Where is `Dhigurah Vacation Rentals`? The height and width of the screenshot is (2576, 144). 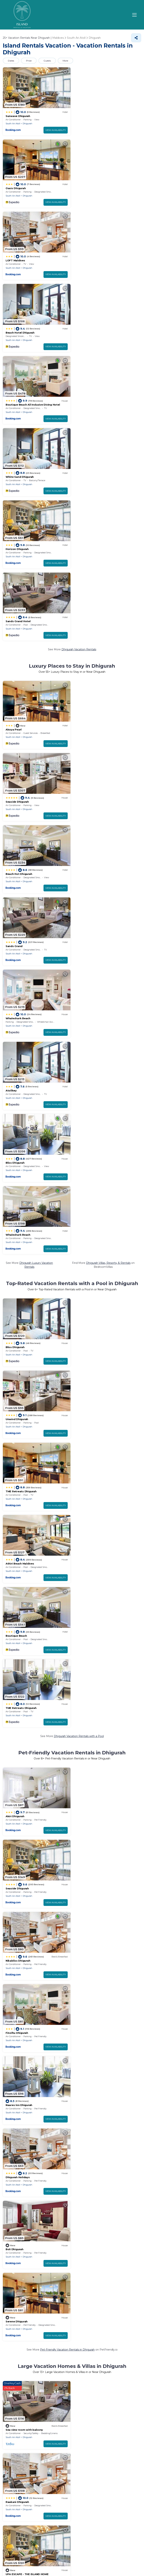 Dhigurah Vacation Rentals is located at coordinates (79, 360).